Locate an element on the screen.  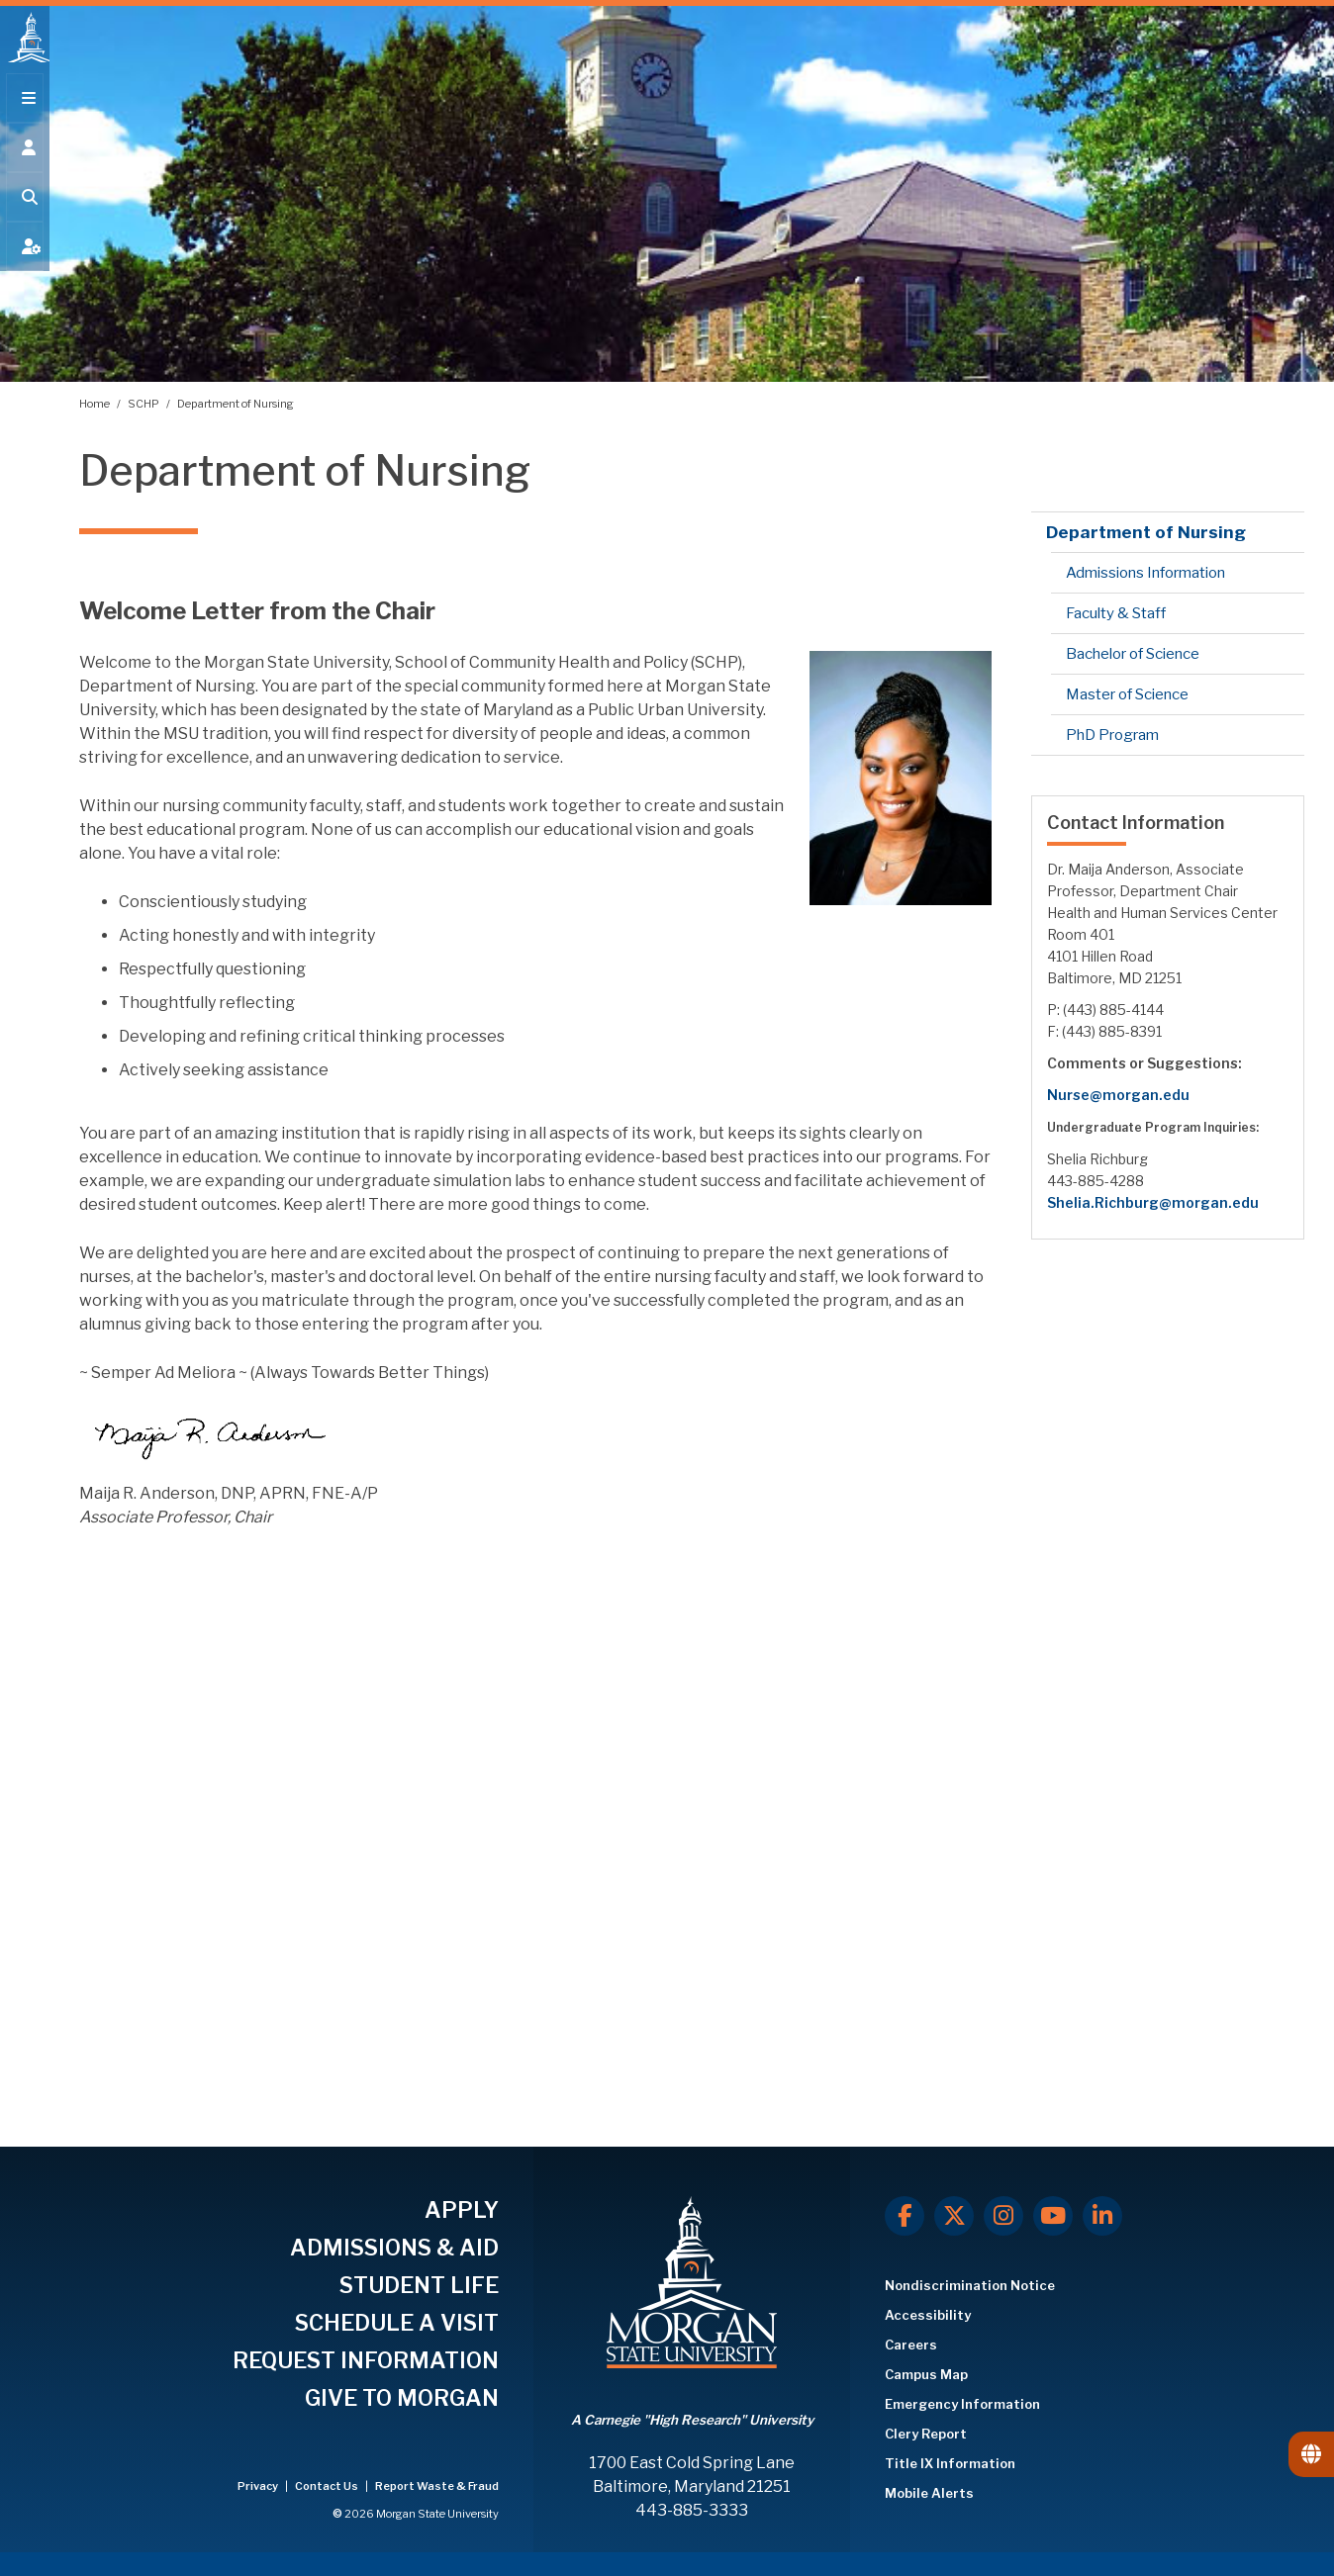
Title IX Information is located at coordinates (950, 2463).